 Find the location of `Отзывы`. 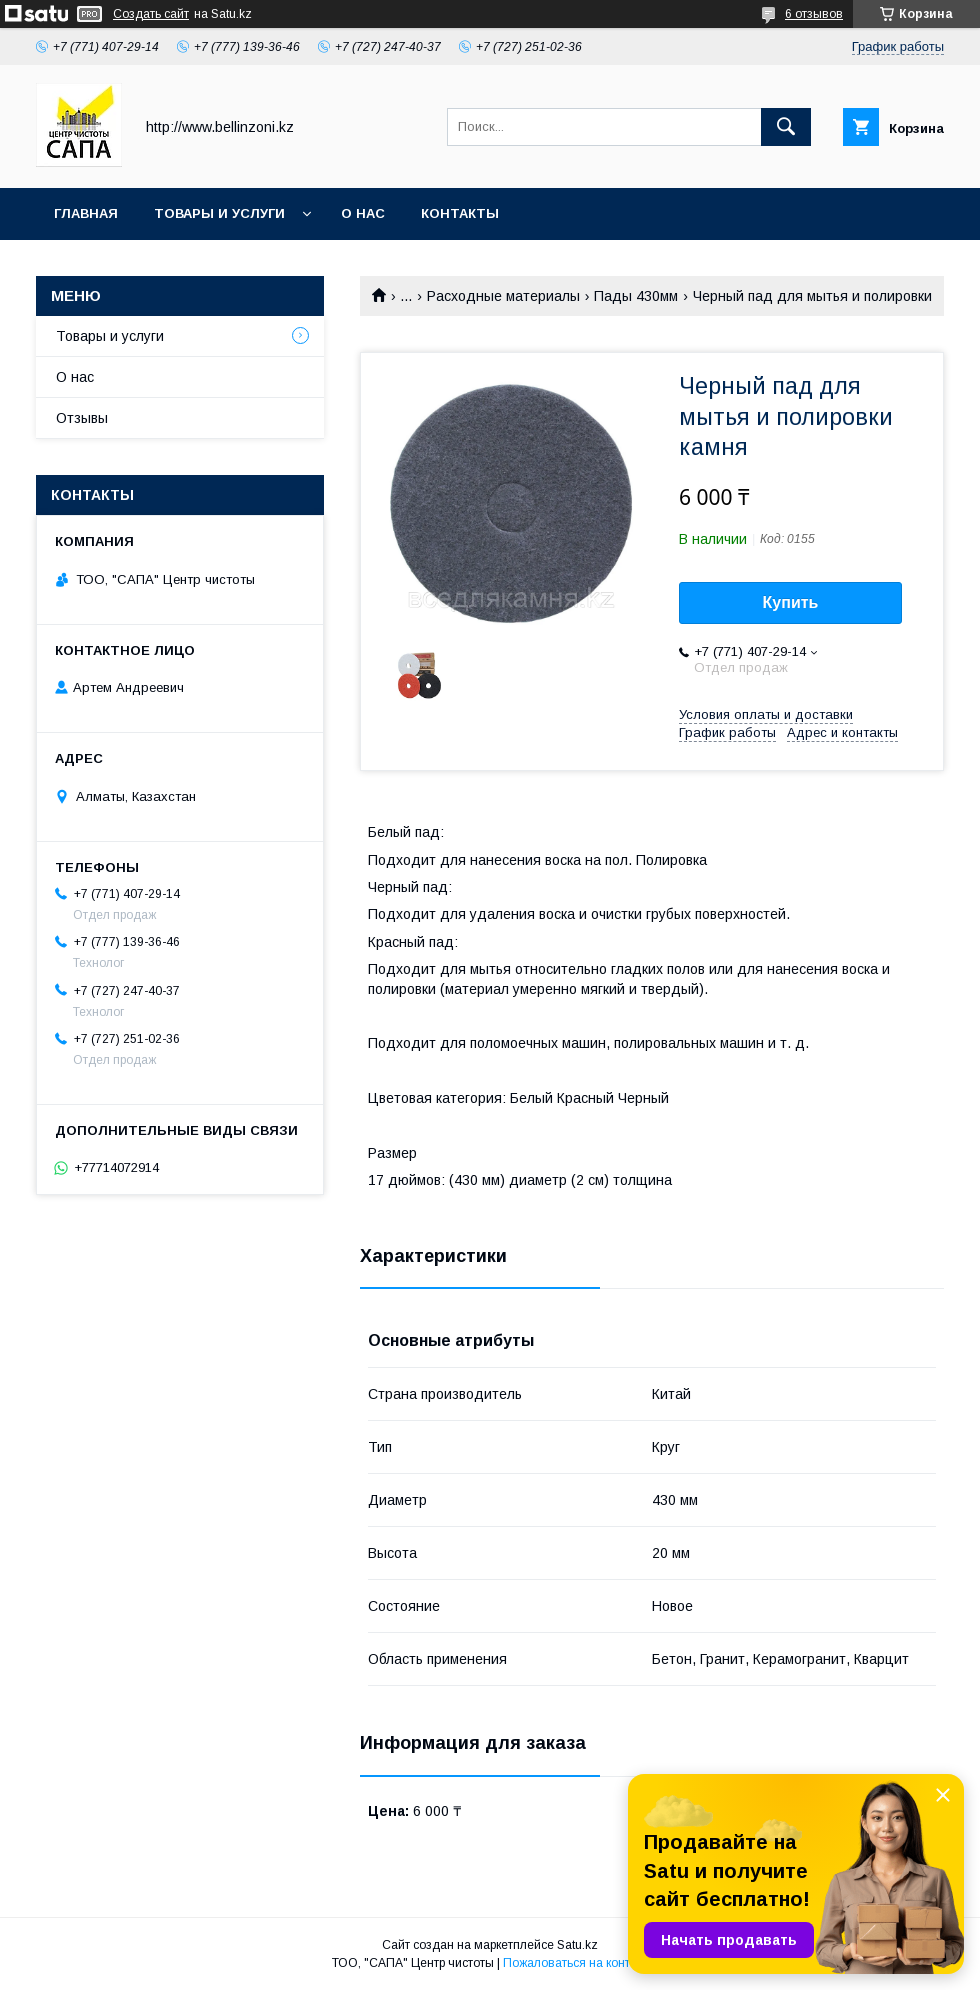

Отзывы is located at coordinates (82, 418).